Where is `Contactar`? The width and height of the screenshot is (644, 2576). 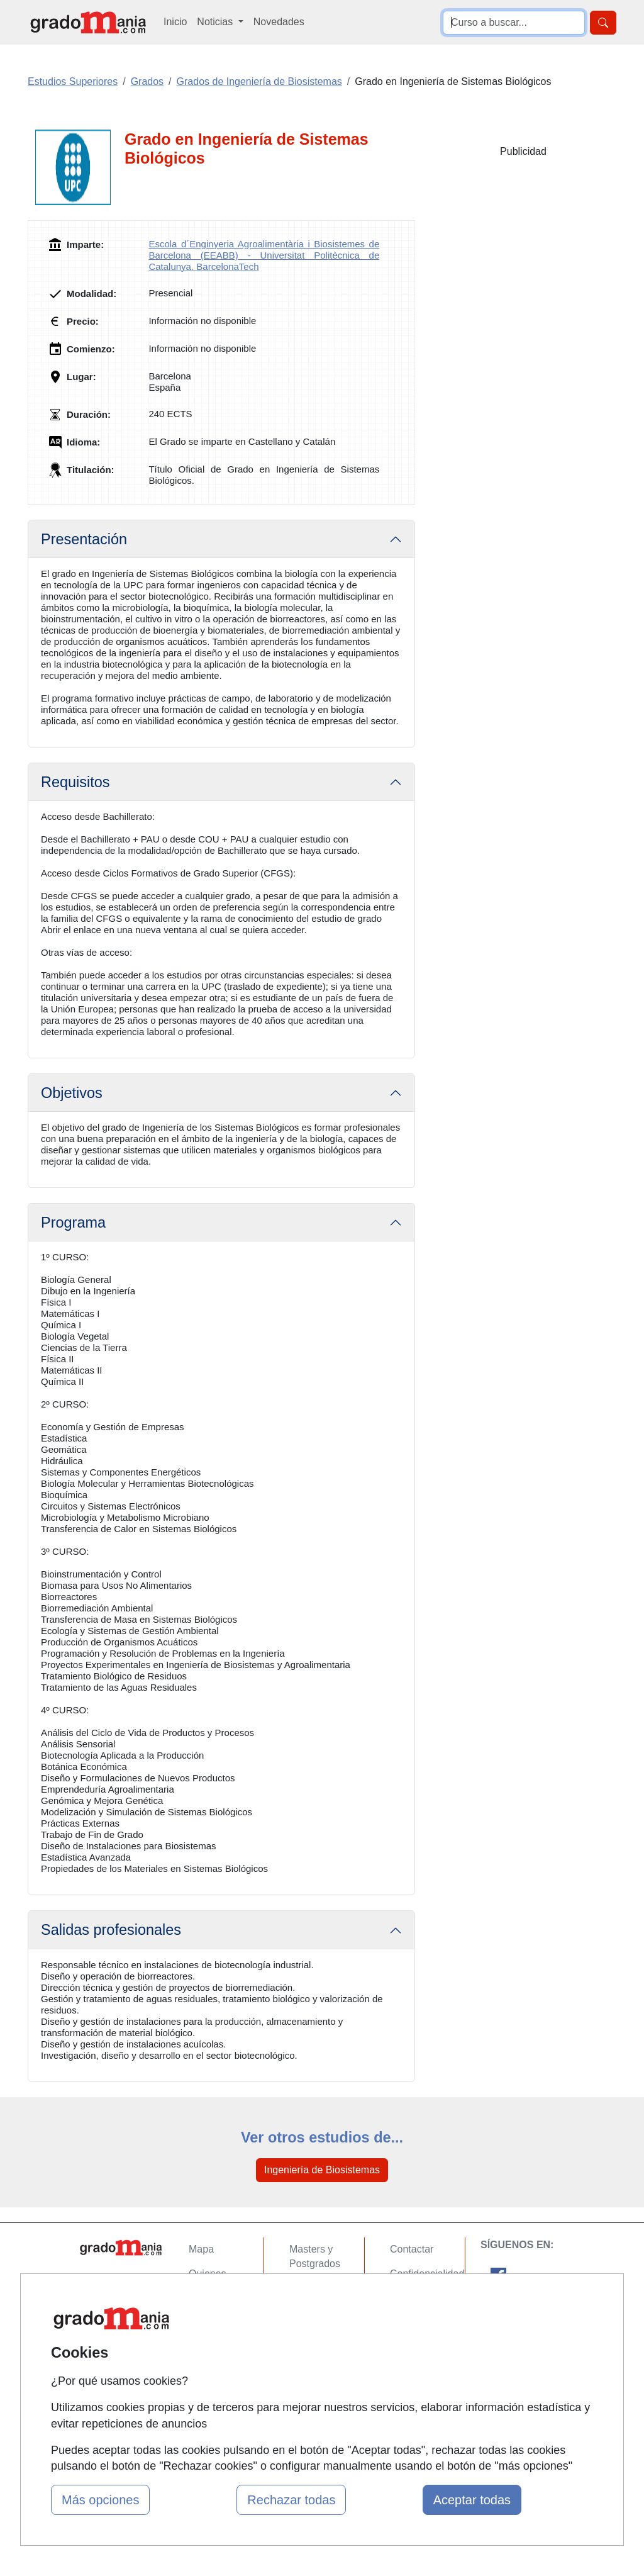
Contactar is located at coordinates (411, 2249).